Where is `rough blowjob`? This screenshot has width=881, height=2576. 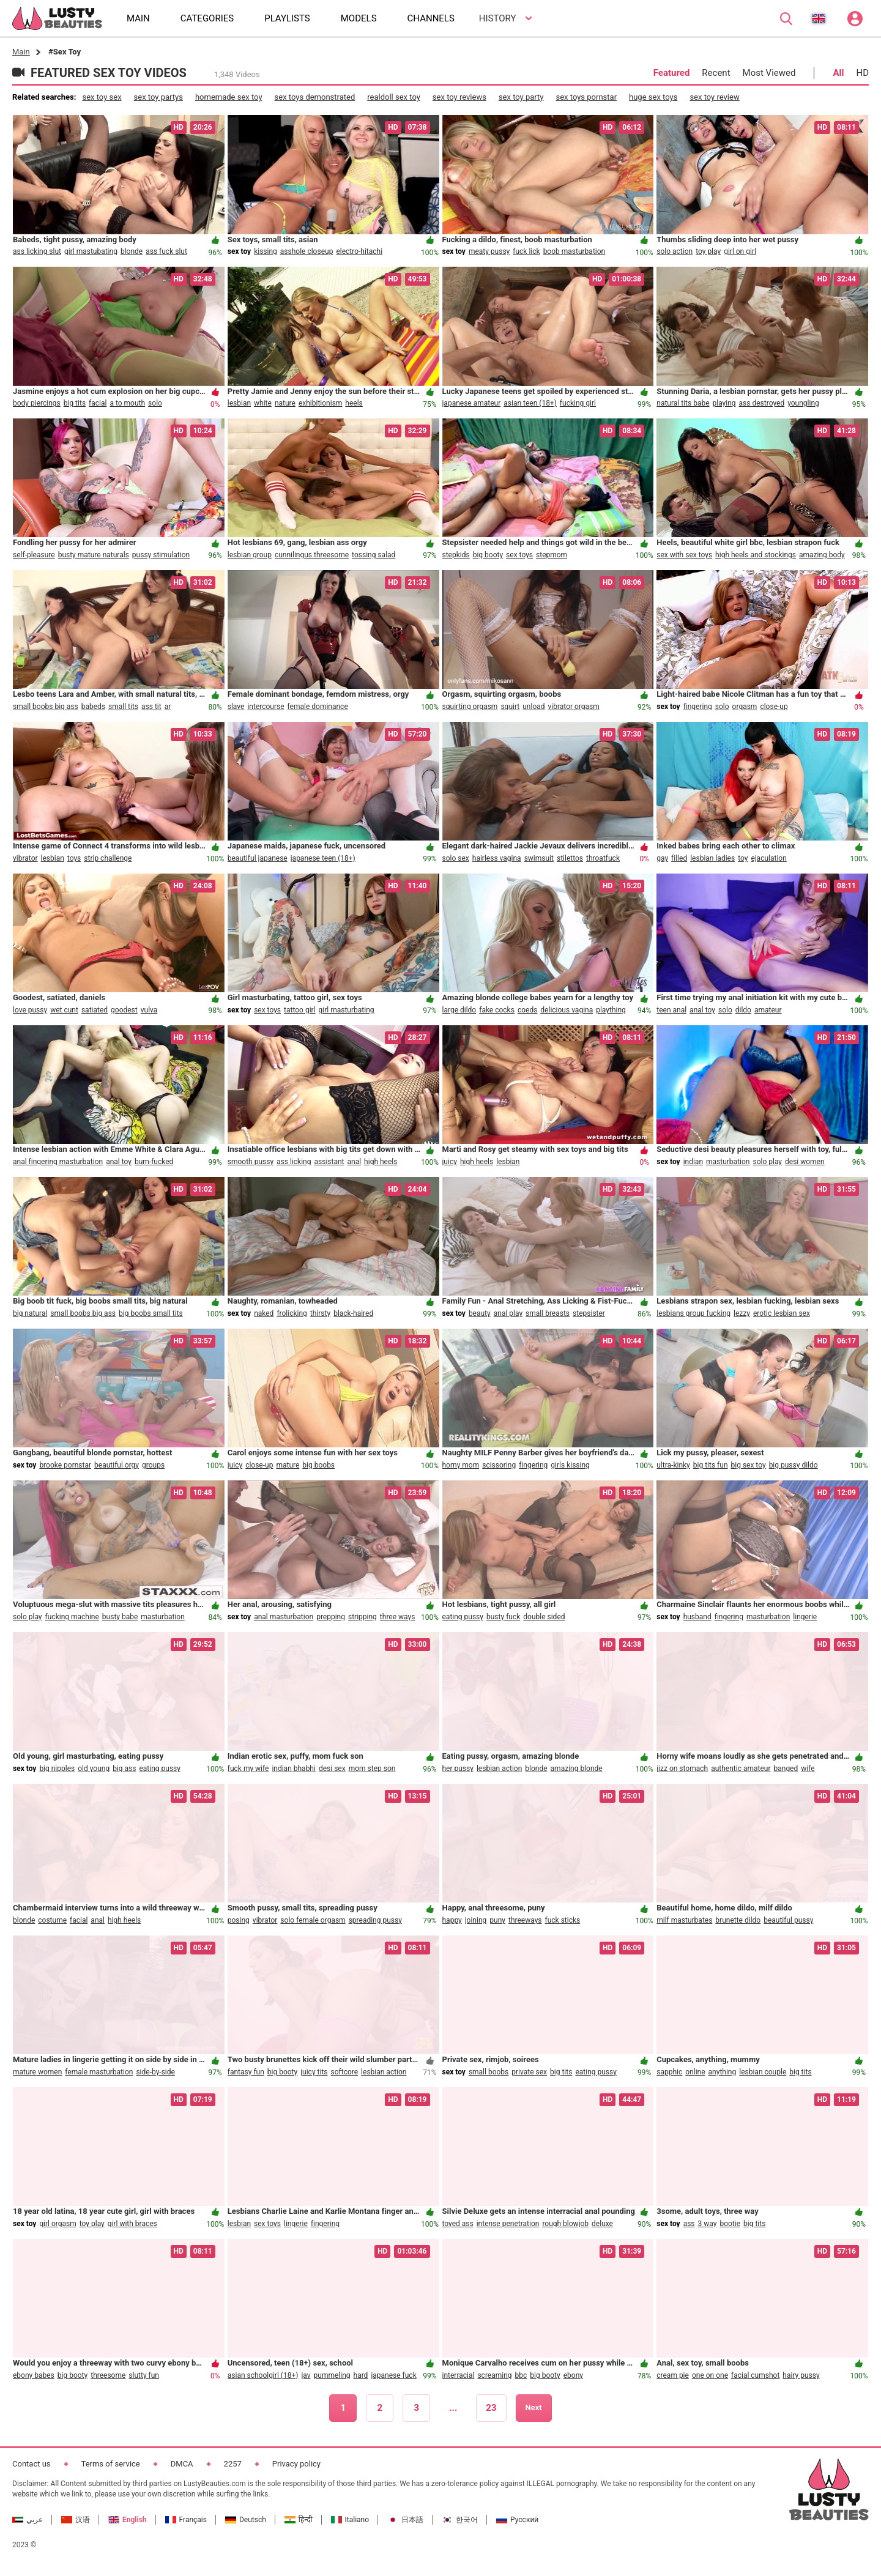
rough blowjob is located at coordinates (565, 2223).